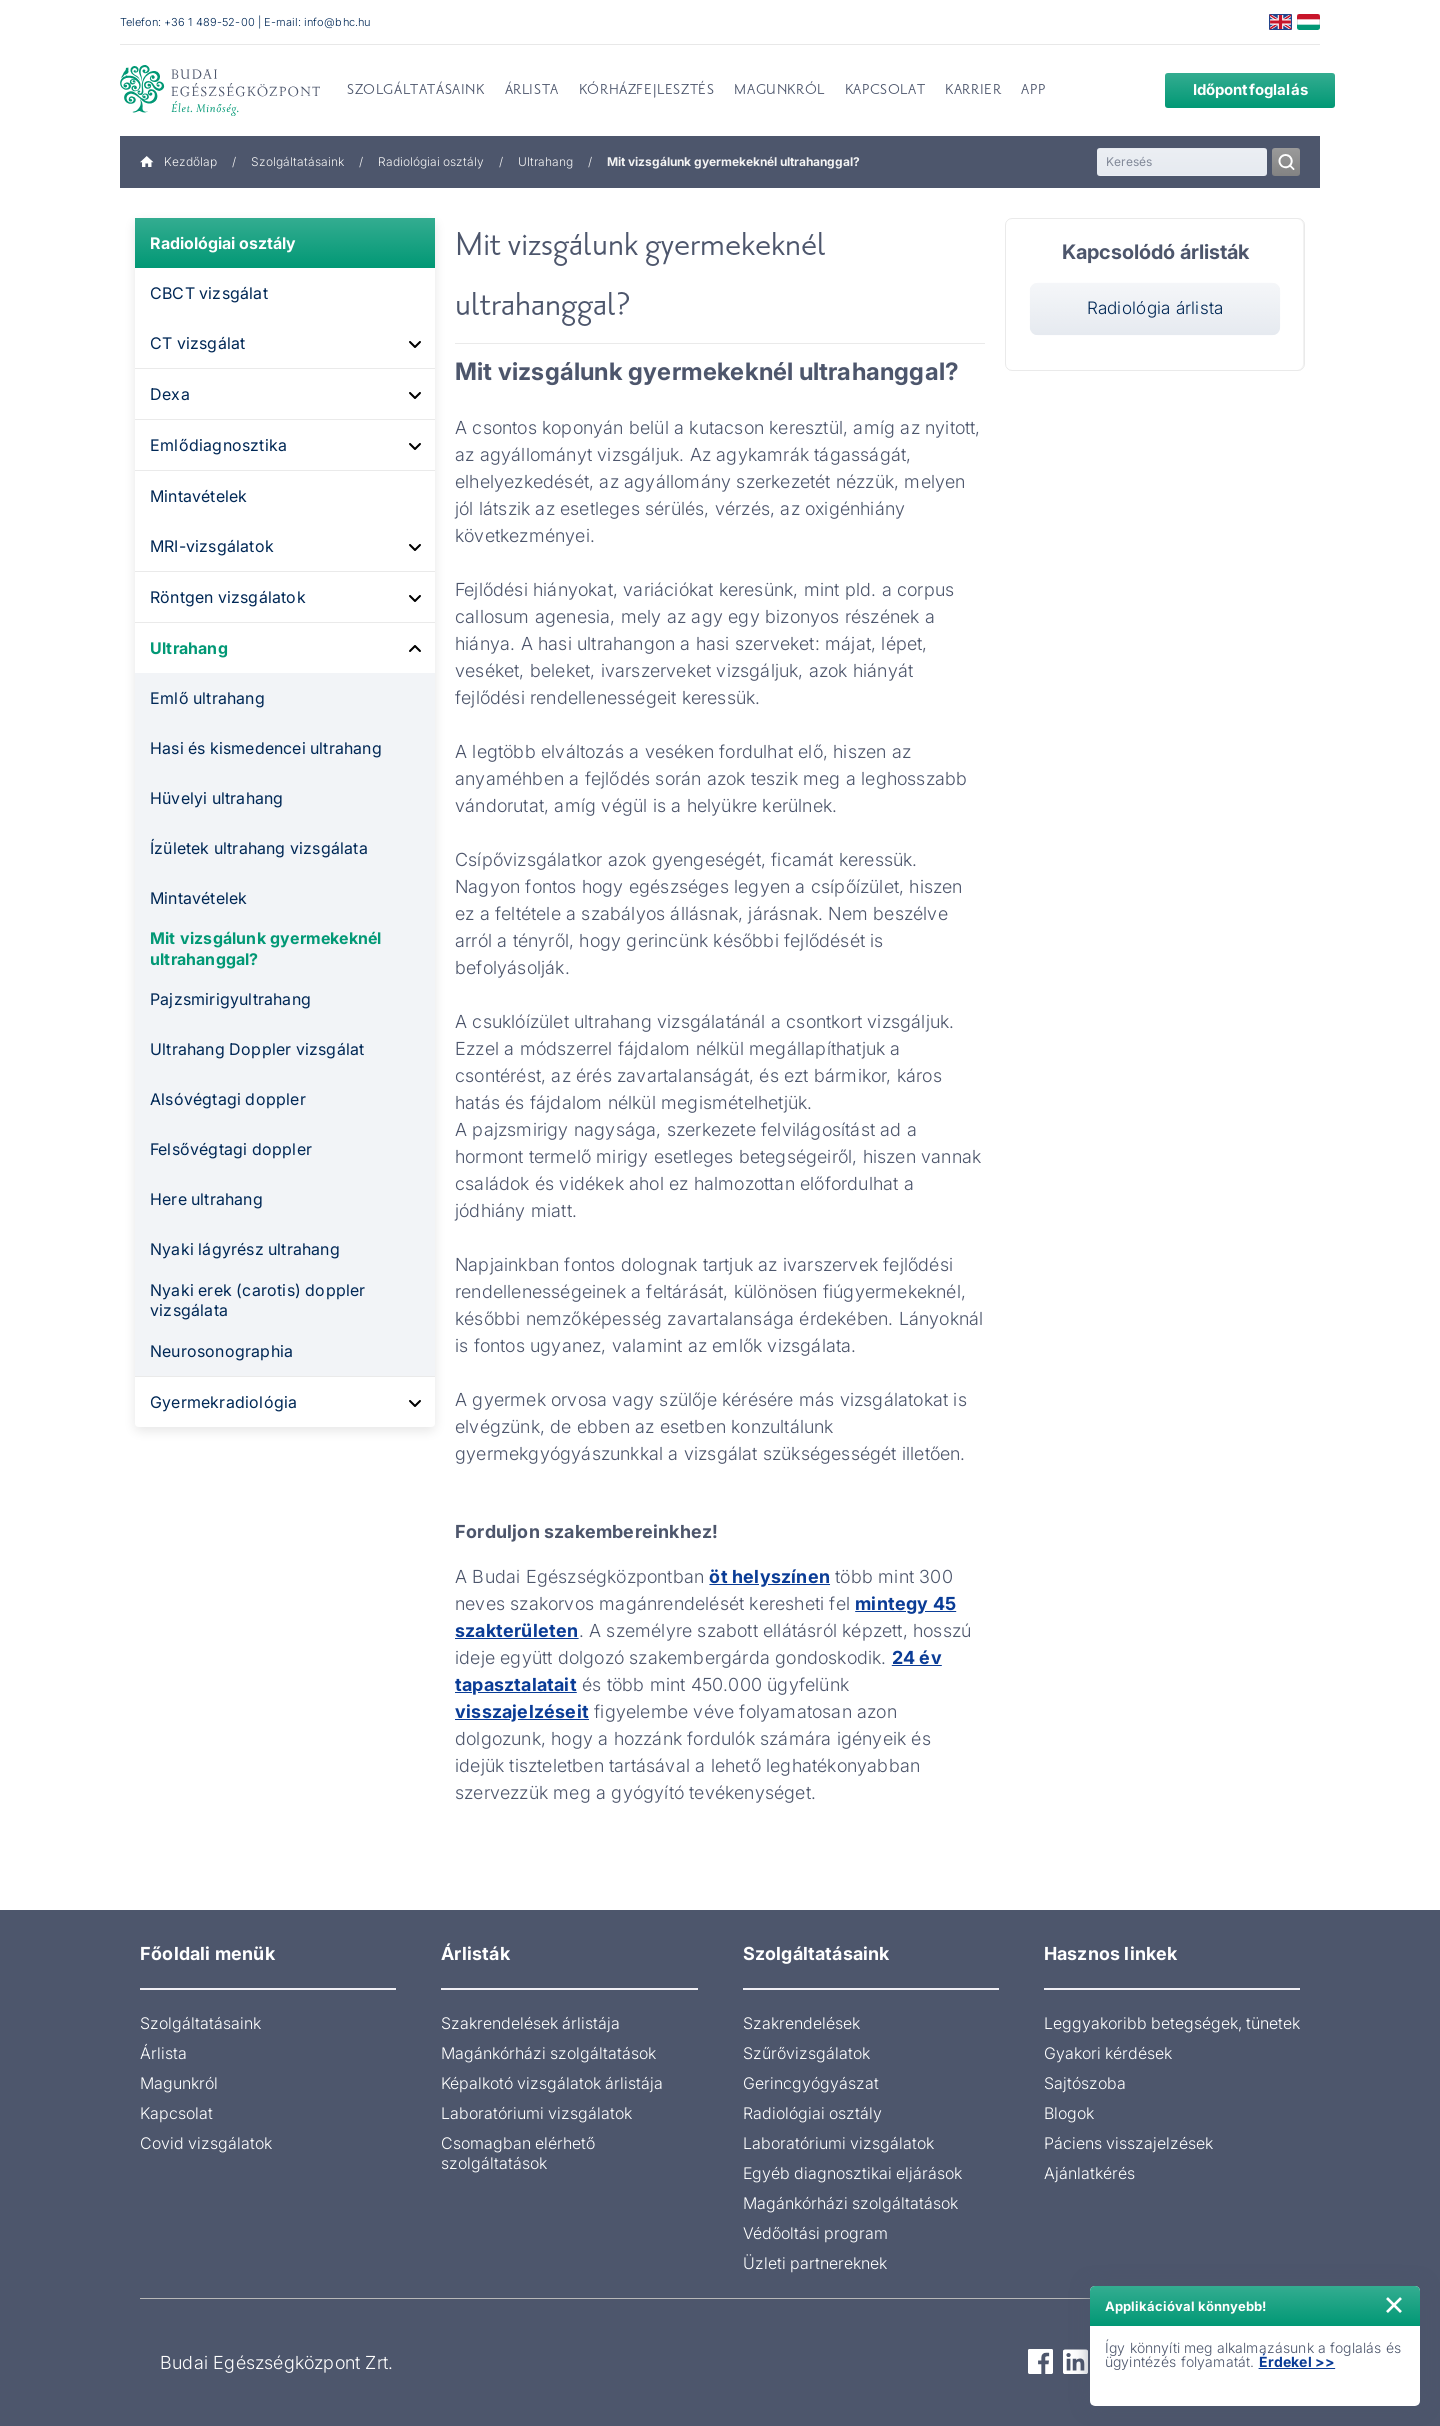 This screenshot has height=2426, width=1440. I want to click on visszajelzéseit, so click(522, 1711).